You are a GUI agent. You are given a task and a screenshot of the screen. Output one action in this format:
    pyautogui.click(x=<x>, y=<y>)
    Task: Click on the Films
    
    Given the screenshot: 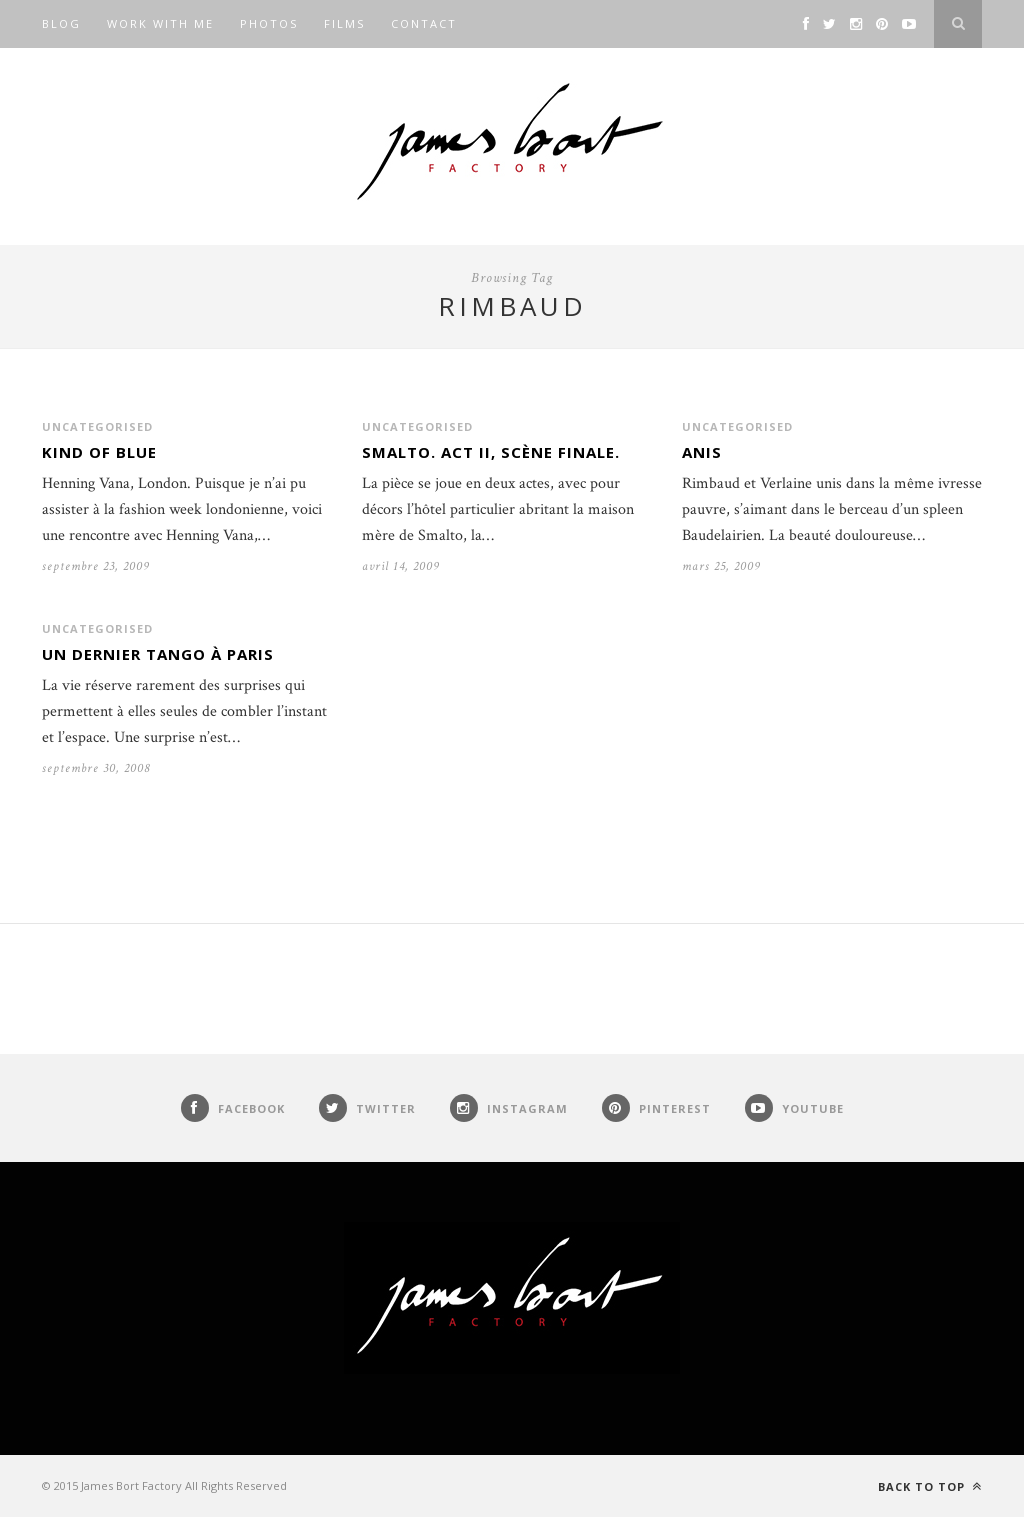 What is the action you would take?
    pyautogui.click(x=344, y=23)
    